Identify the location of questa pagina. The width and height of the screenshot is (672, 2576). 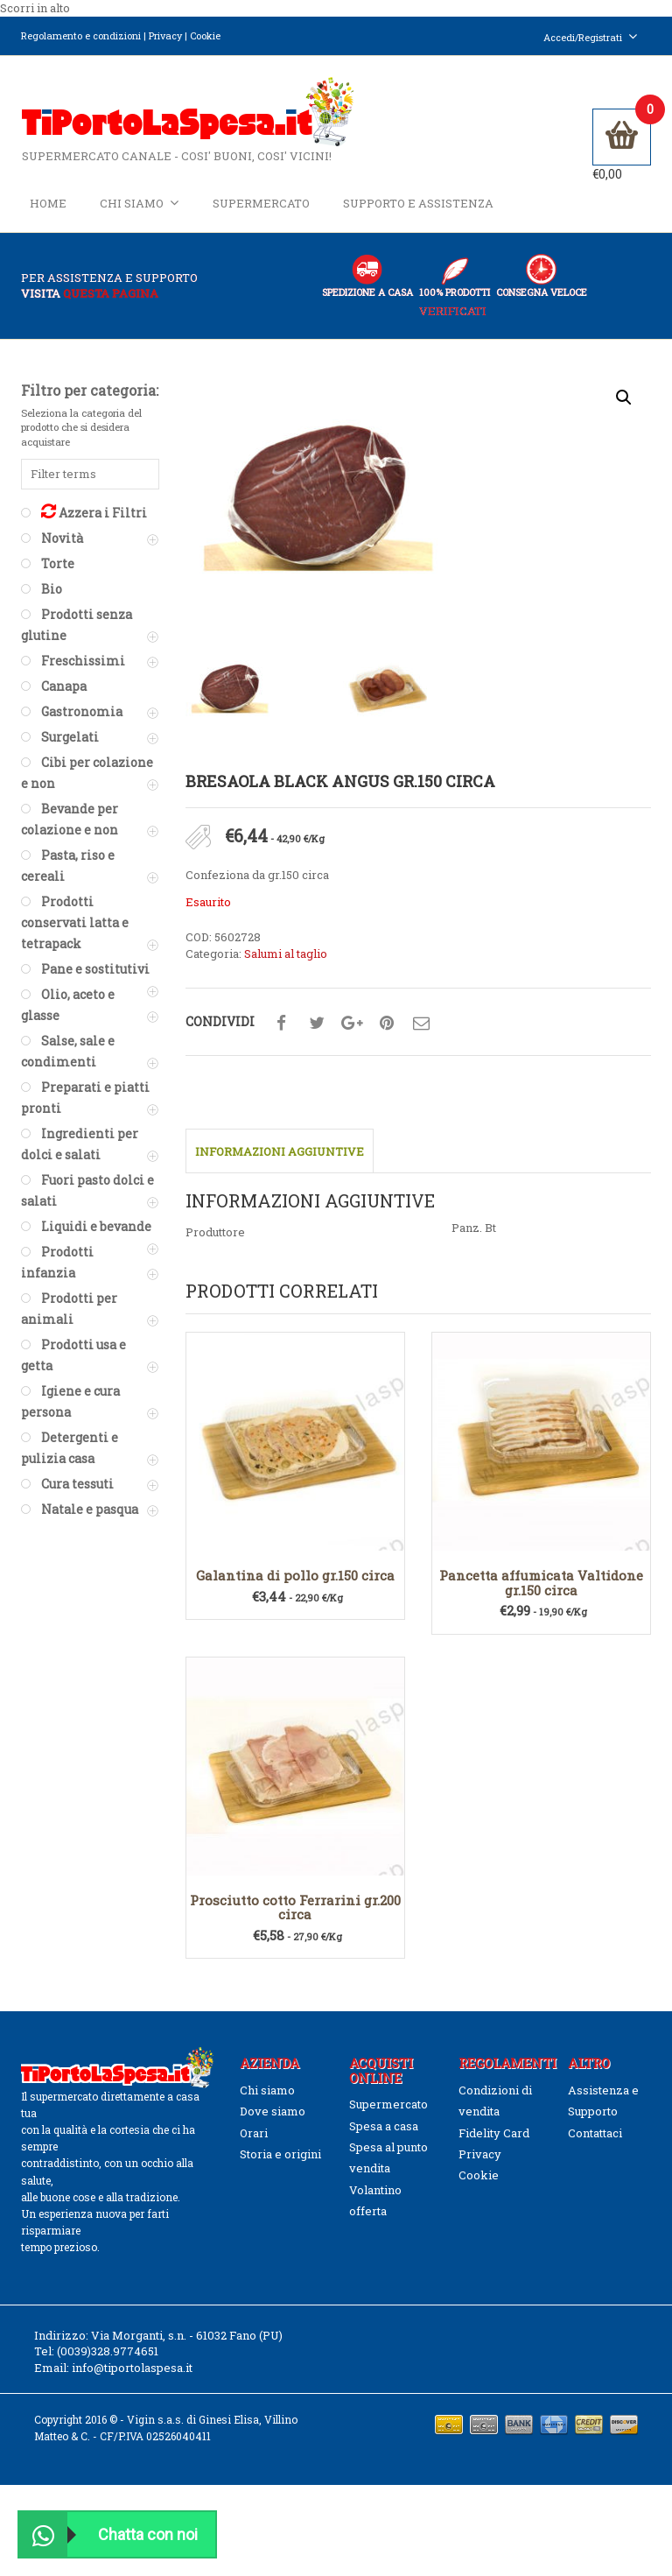
(110, 294).